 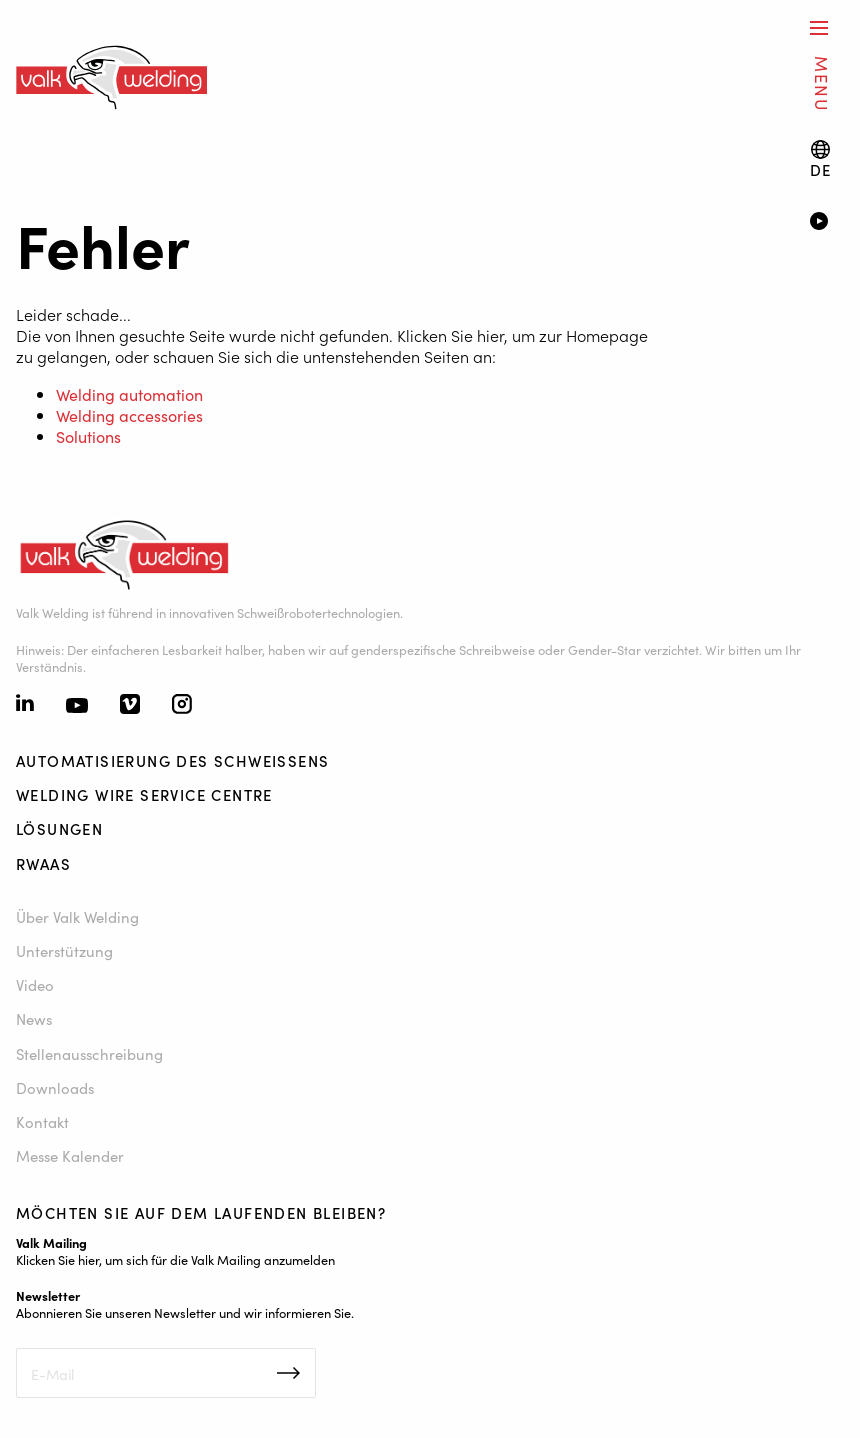 What do you see at coordinates (89, 1053) in the screenshot?
I see `Stellenausschreibung` at bounding box center [89, 1053].